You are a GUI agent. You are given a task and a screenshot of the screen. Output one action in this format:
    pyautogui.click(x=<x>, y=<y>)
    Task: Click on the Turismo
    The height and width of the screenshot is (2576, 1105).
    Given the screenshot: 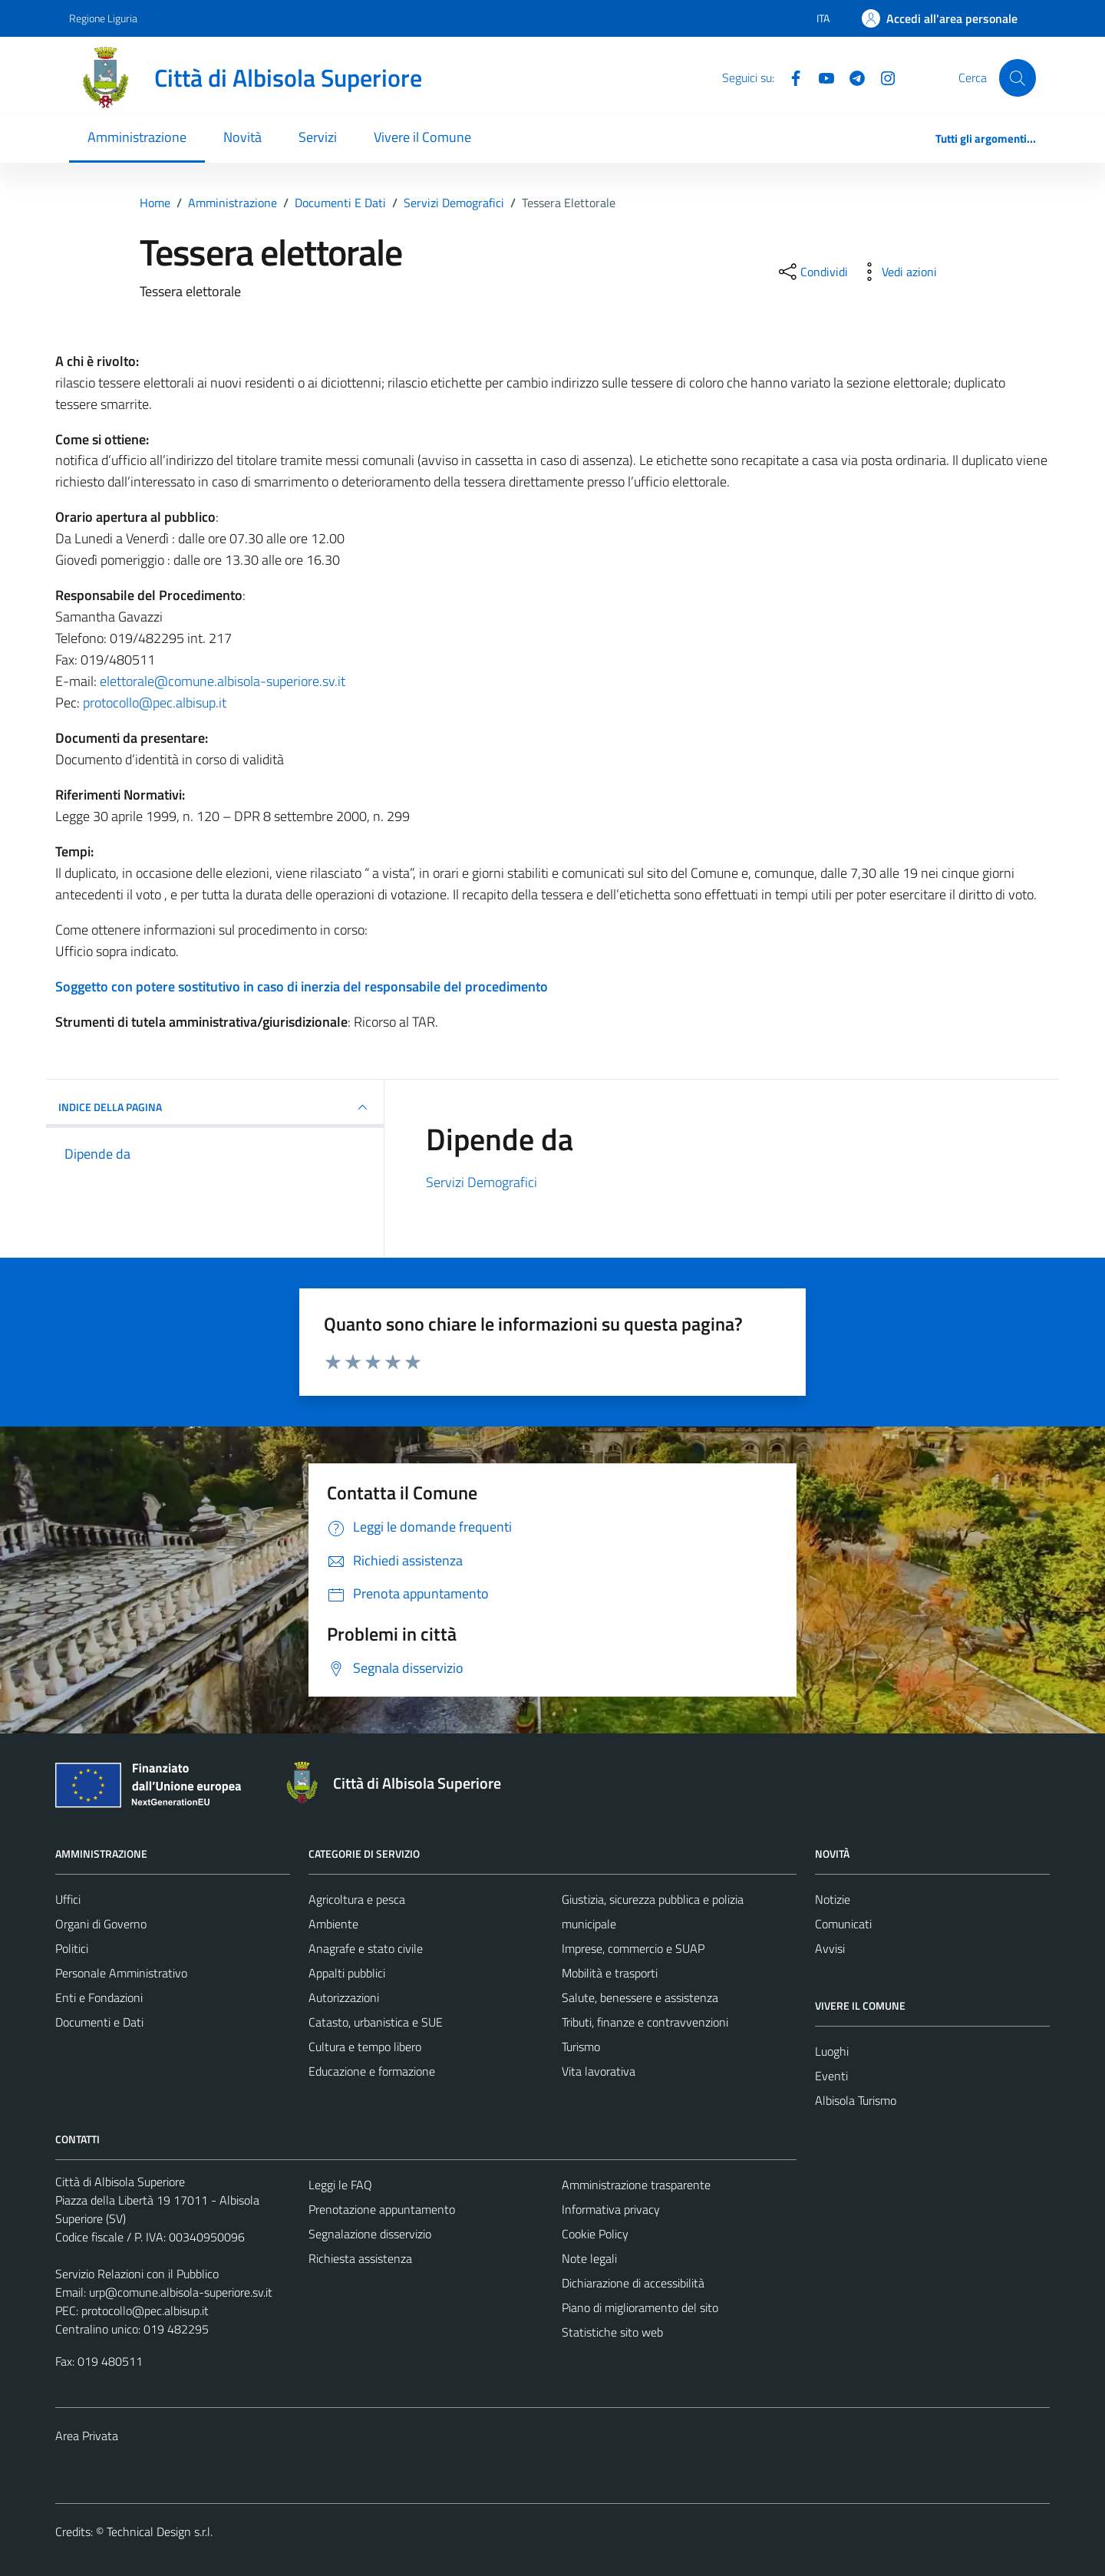 What is the action you would take?
    pyautogui.click(x=581, y=2046)
    